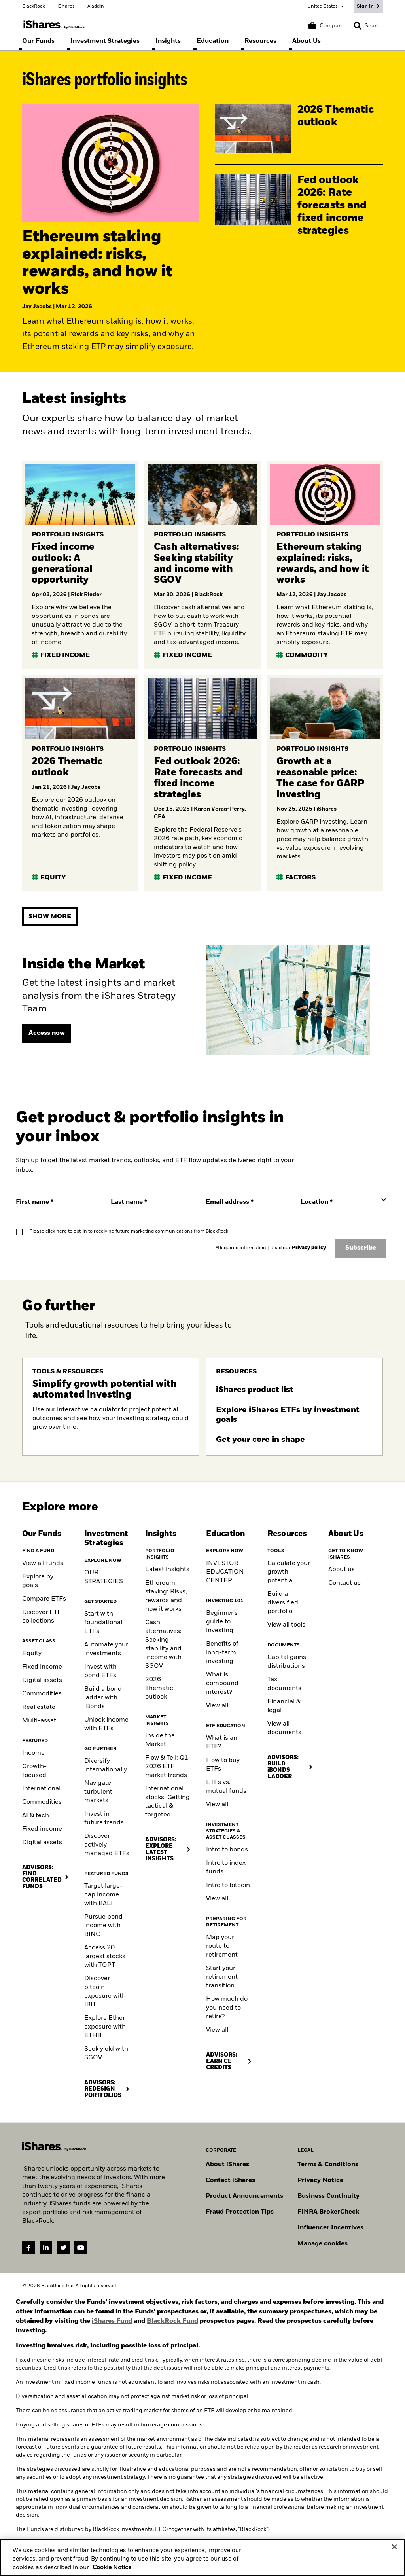 This screenshot has width=405, height=2576. Describe the element at coordinates (344, 1583) in the screenshot. I see `Contact us` at that location.